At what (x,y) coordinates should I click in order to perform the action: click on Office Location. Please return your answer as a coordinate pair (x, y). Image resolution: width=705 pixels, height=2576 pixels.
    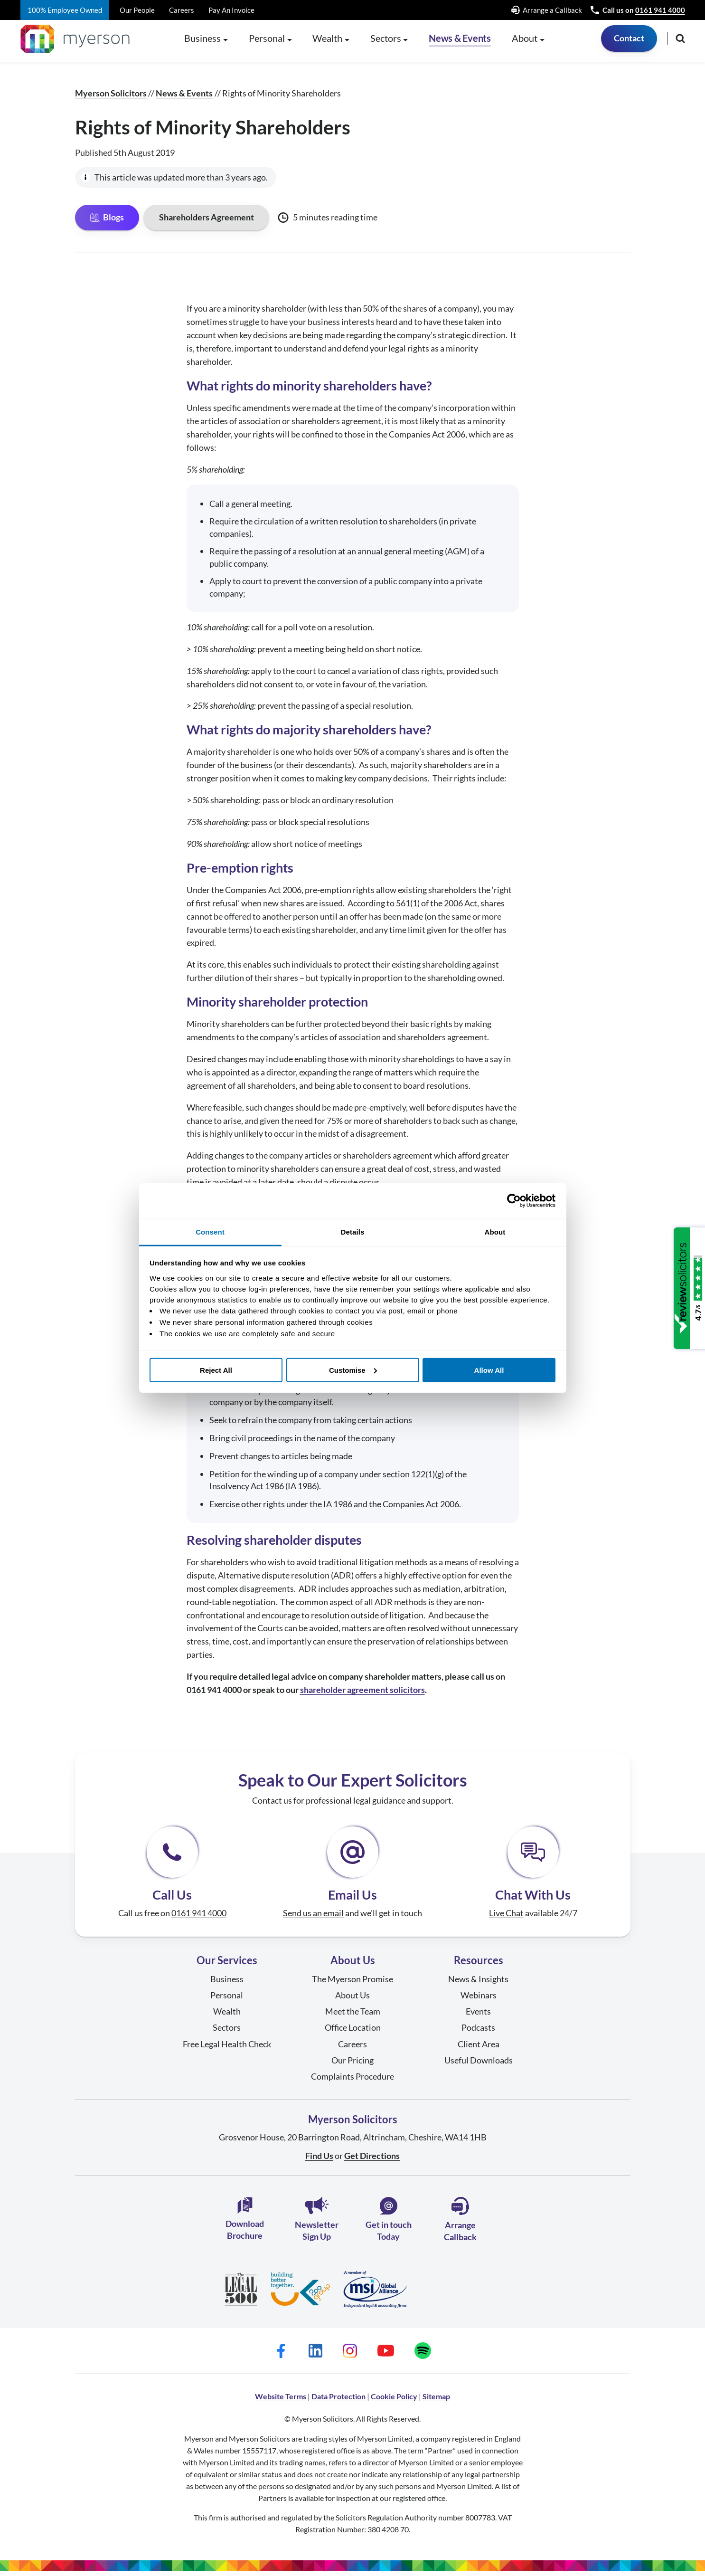
    Looking at the image, I should click on (353, 2032).